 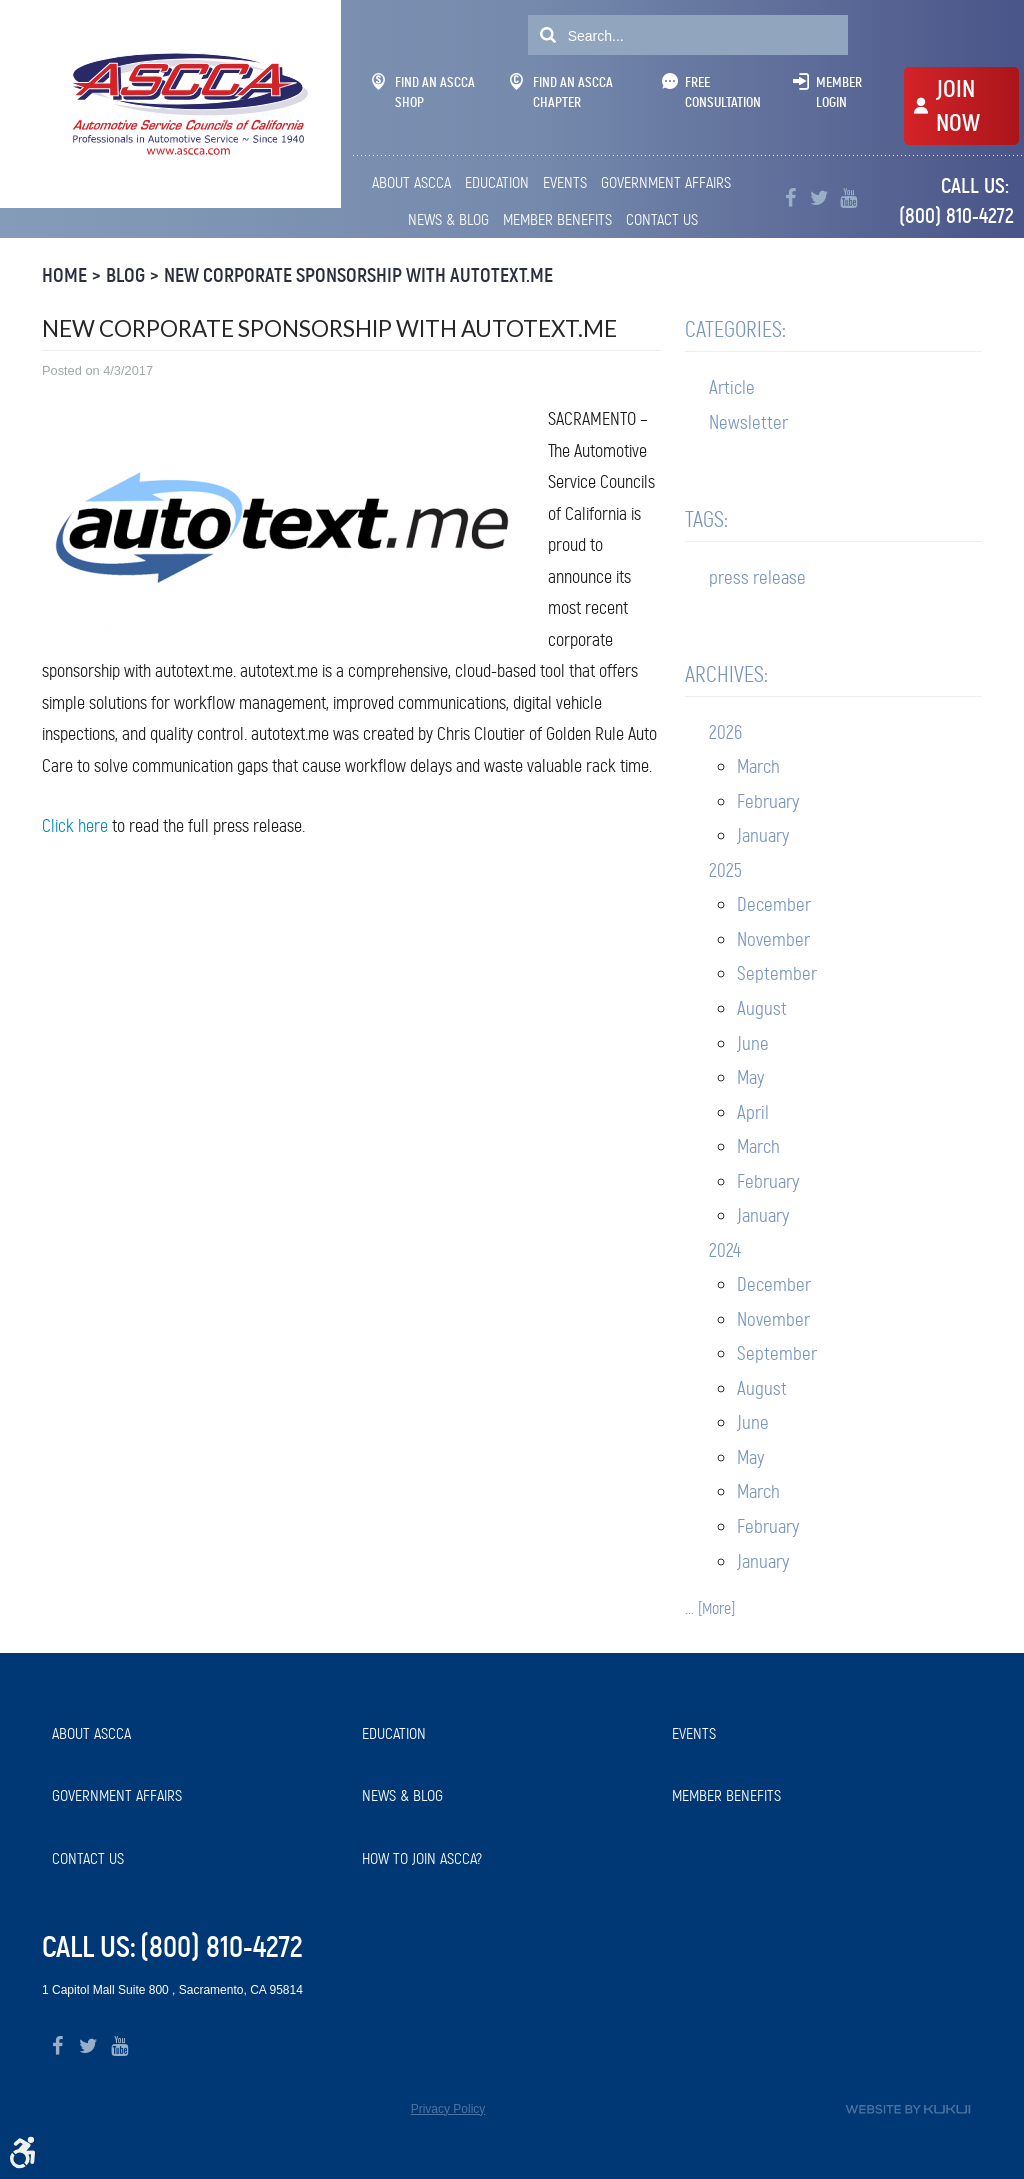 What do you see at coordinates (908, 2109) in the screenshot?
I see `Website by` at bounding box center [908, 2109].